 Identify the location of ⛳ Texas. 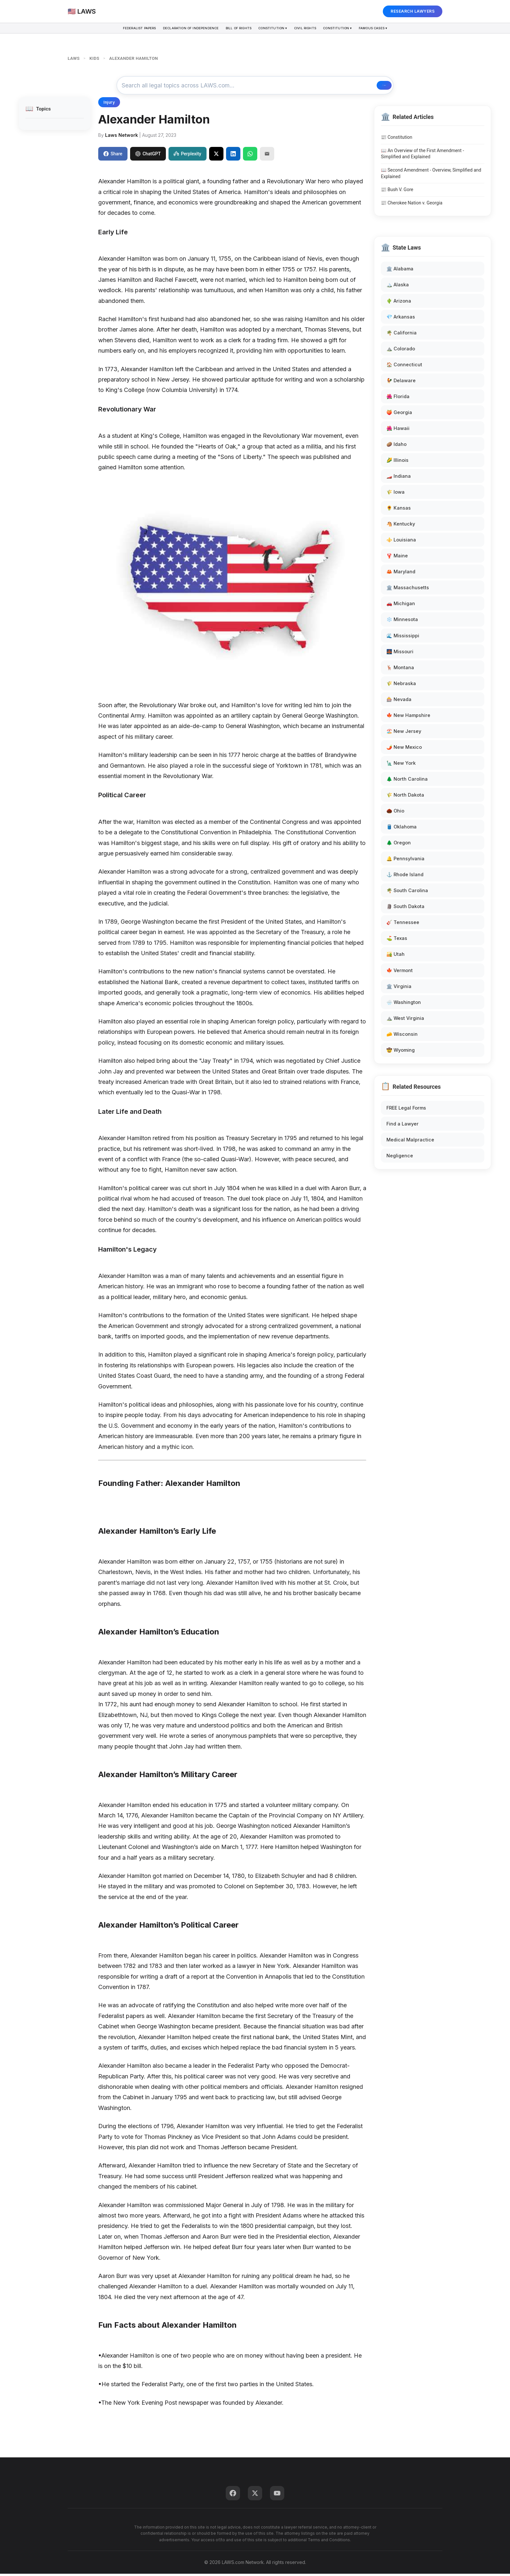
(396, 940).